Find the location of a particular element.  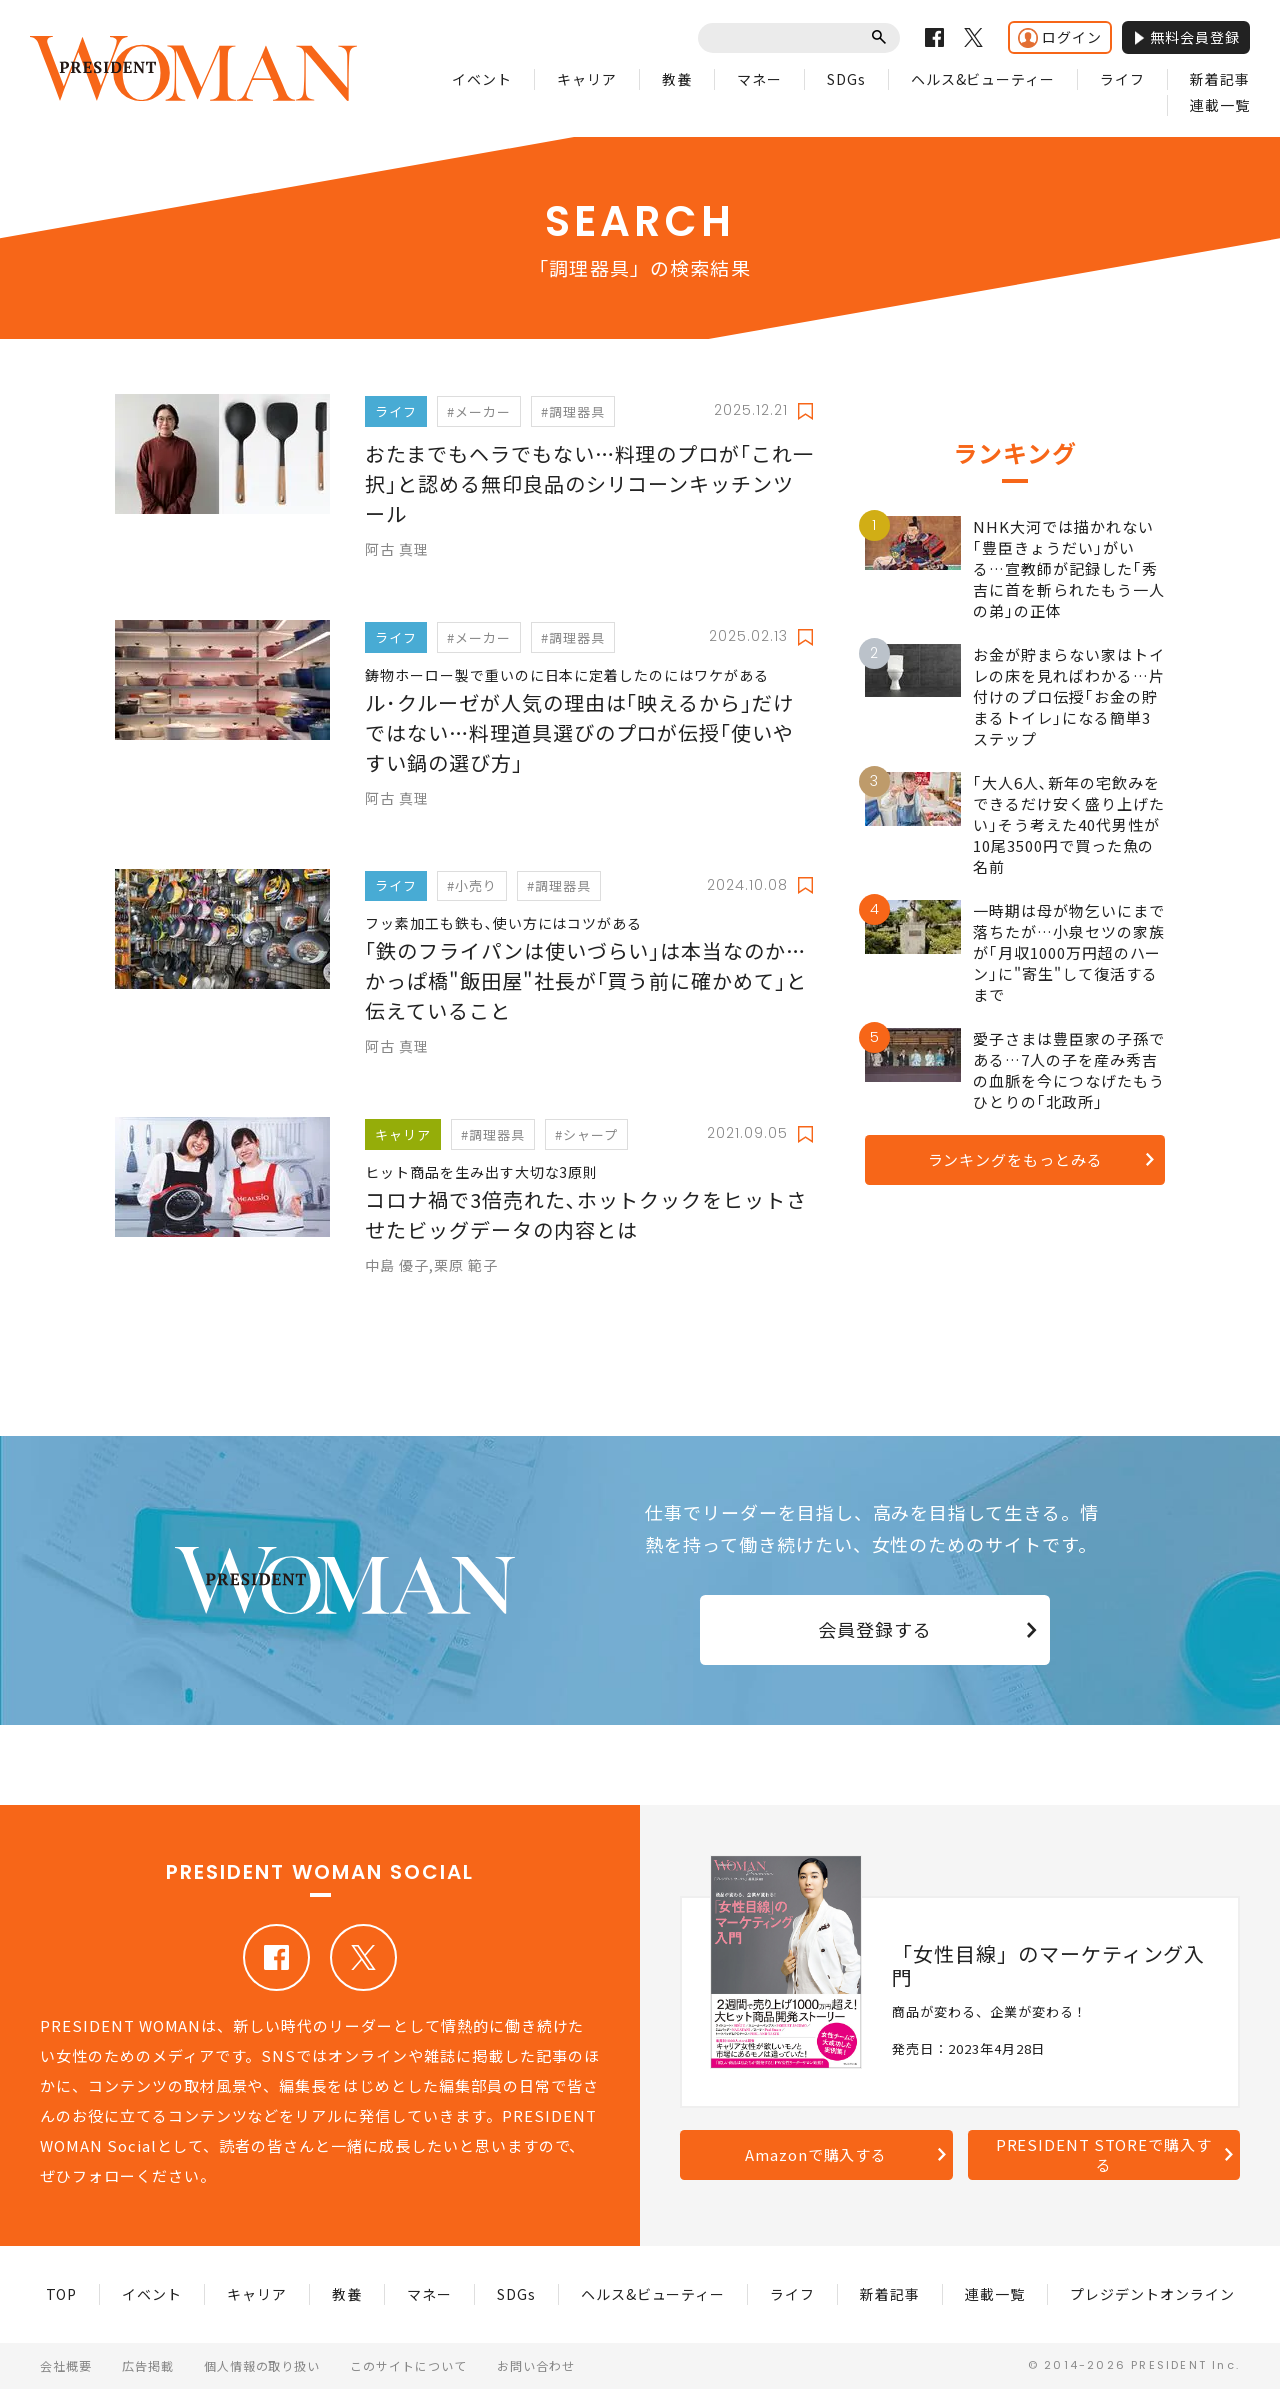

SDGs is located at coordinates (846, 79).